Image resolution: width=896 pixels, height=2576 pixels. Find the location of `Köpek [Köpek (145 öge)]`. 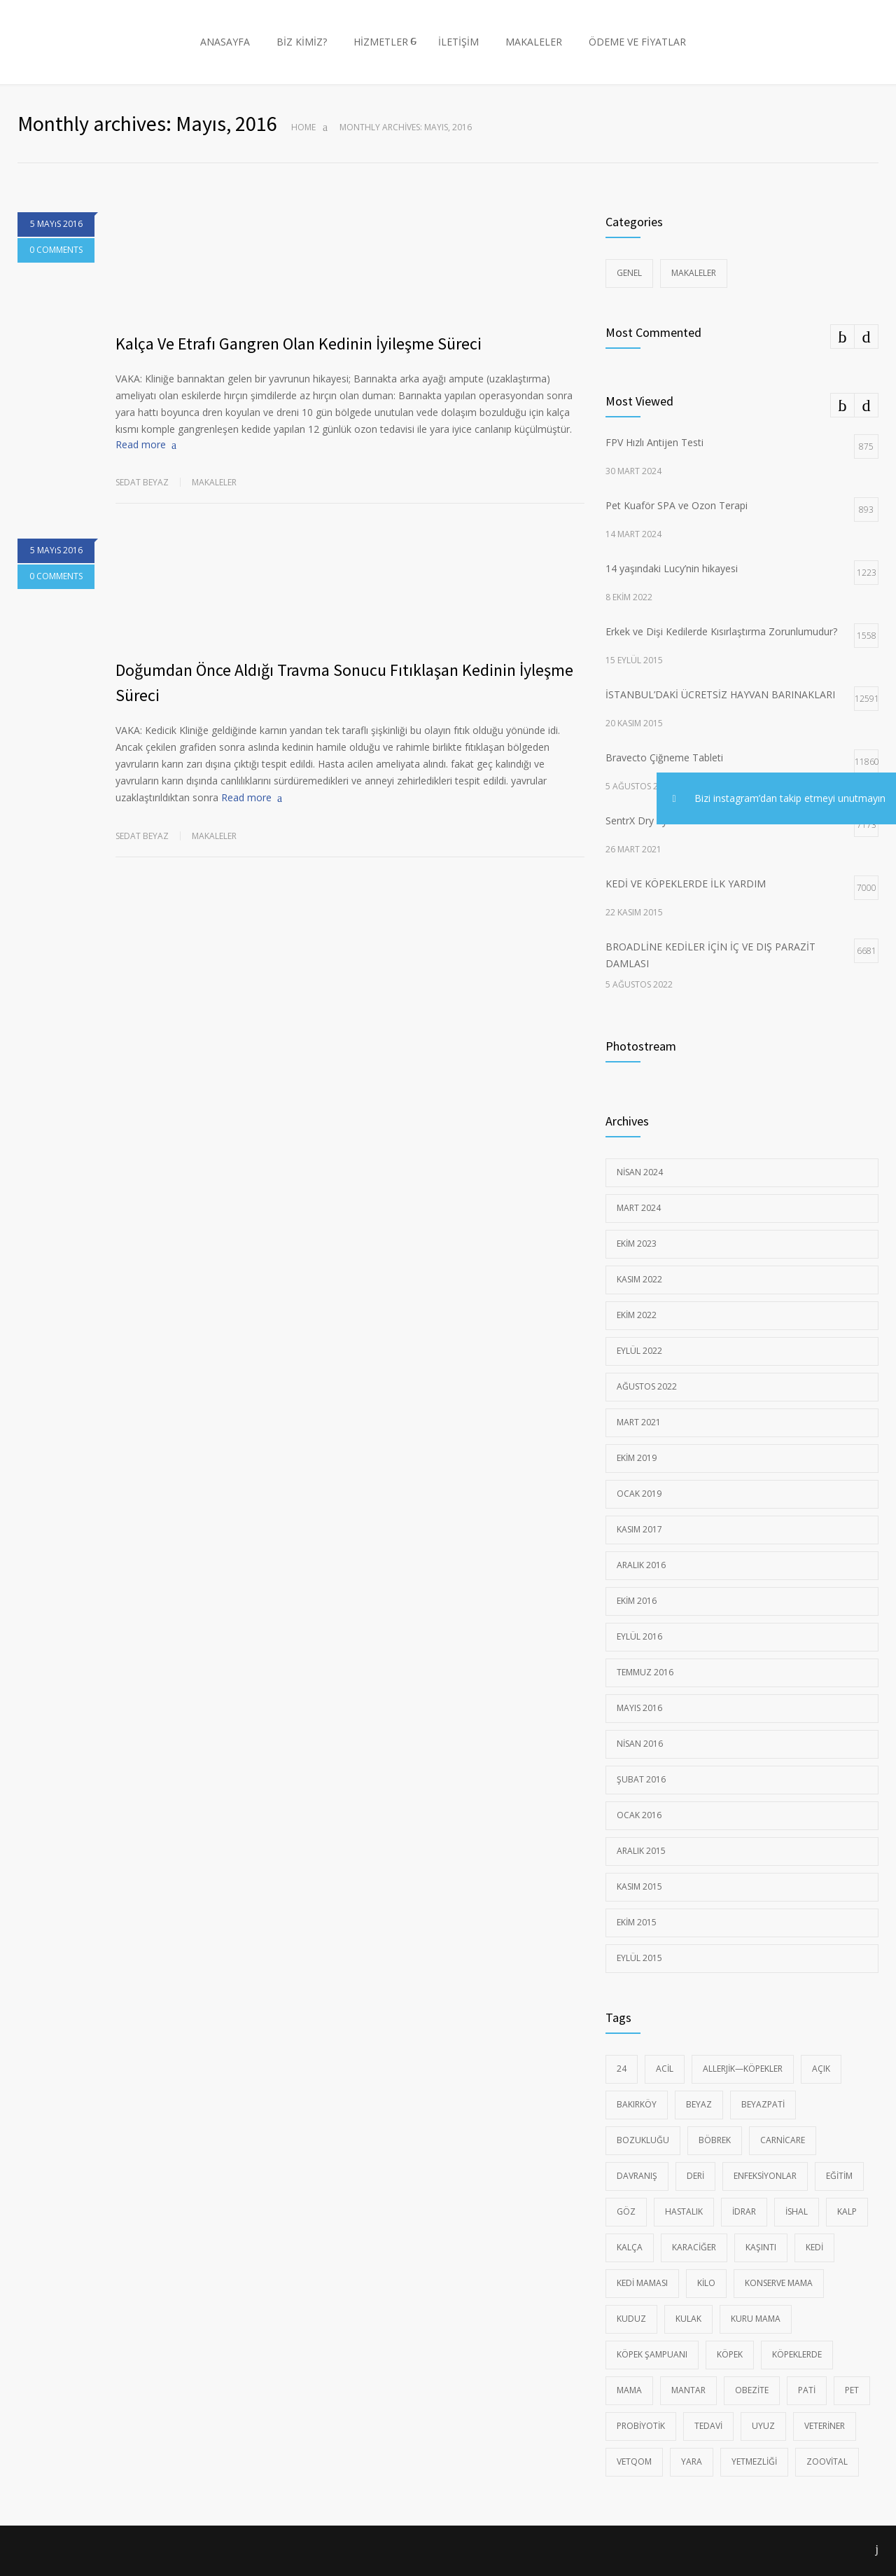

Köpek [Köpek (145 öge)] is located at coordinates (730, 2354).